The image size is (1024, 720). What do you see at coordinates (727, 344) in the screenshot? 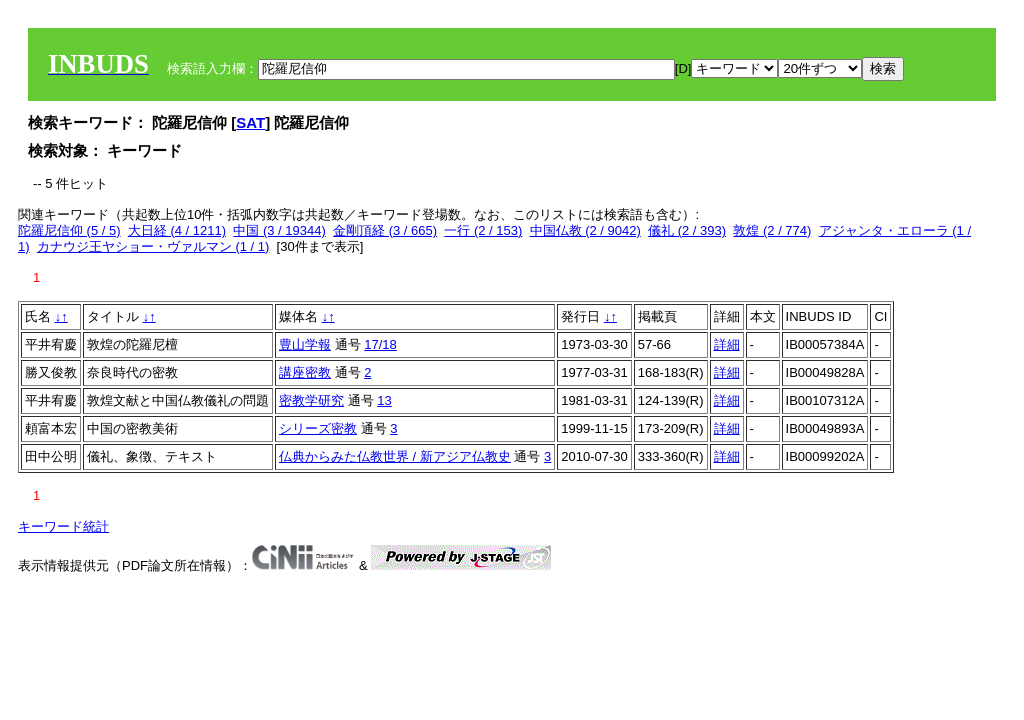
I see `詳細` at bounding box center [727, 344].